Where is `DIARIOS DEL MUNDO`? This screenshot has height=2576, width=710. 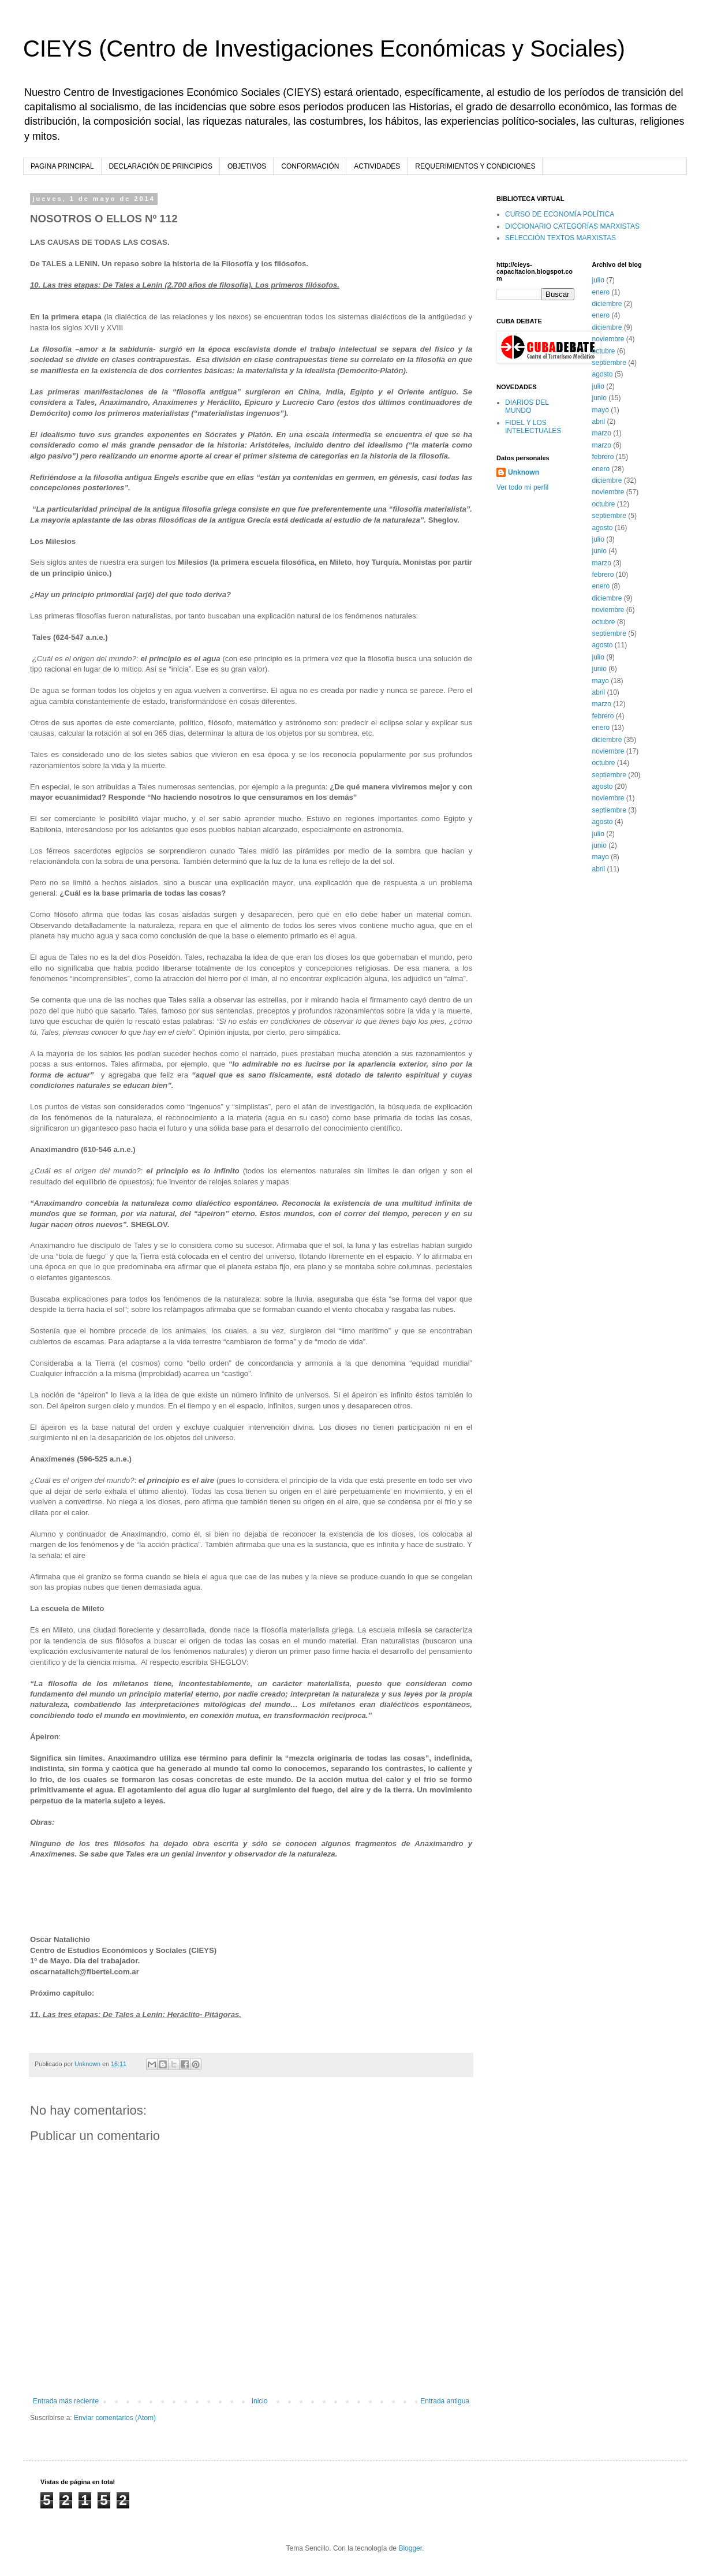
DIARIOS DEL MUNDO is located at coordinates (527, 406).